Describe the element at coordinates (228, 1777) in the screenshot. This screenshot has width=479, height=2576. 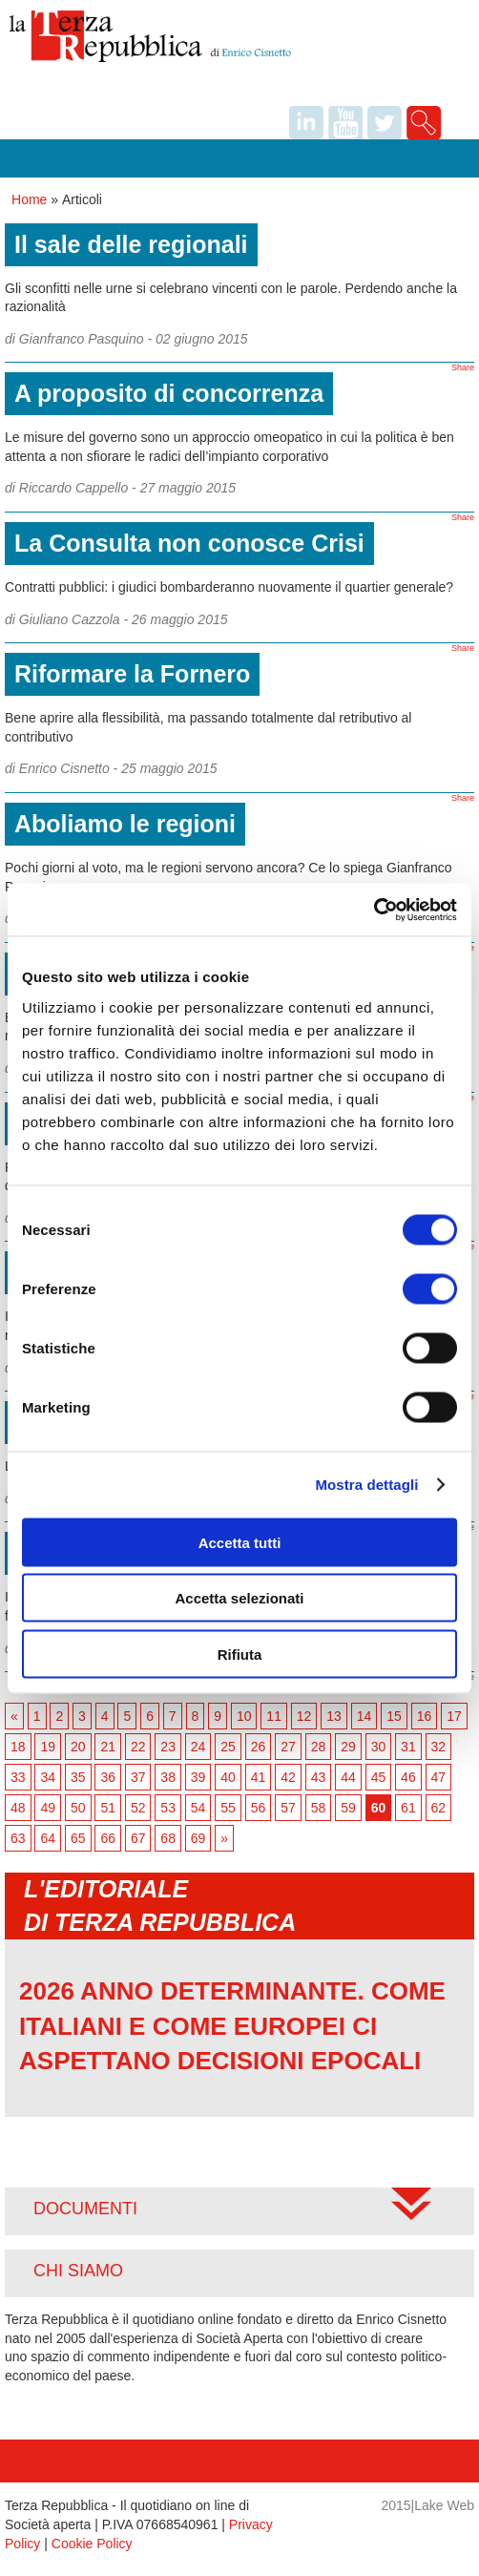
I see `40` at that location.